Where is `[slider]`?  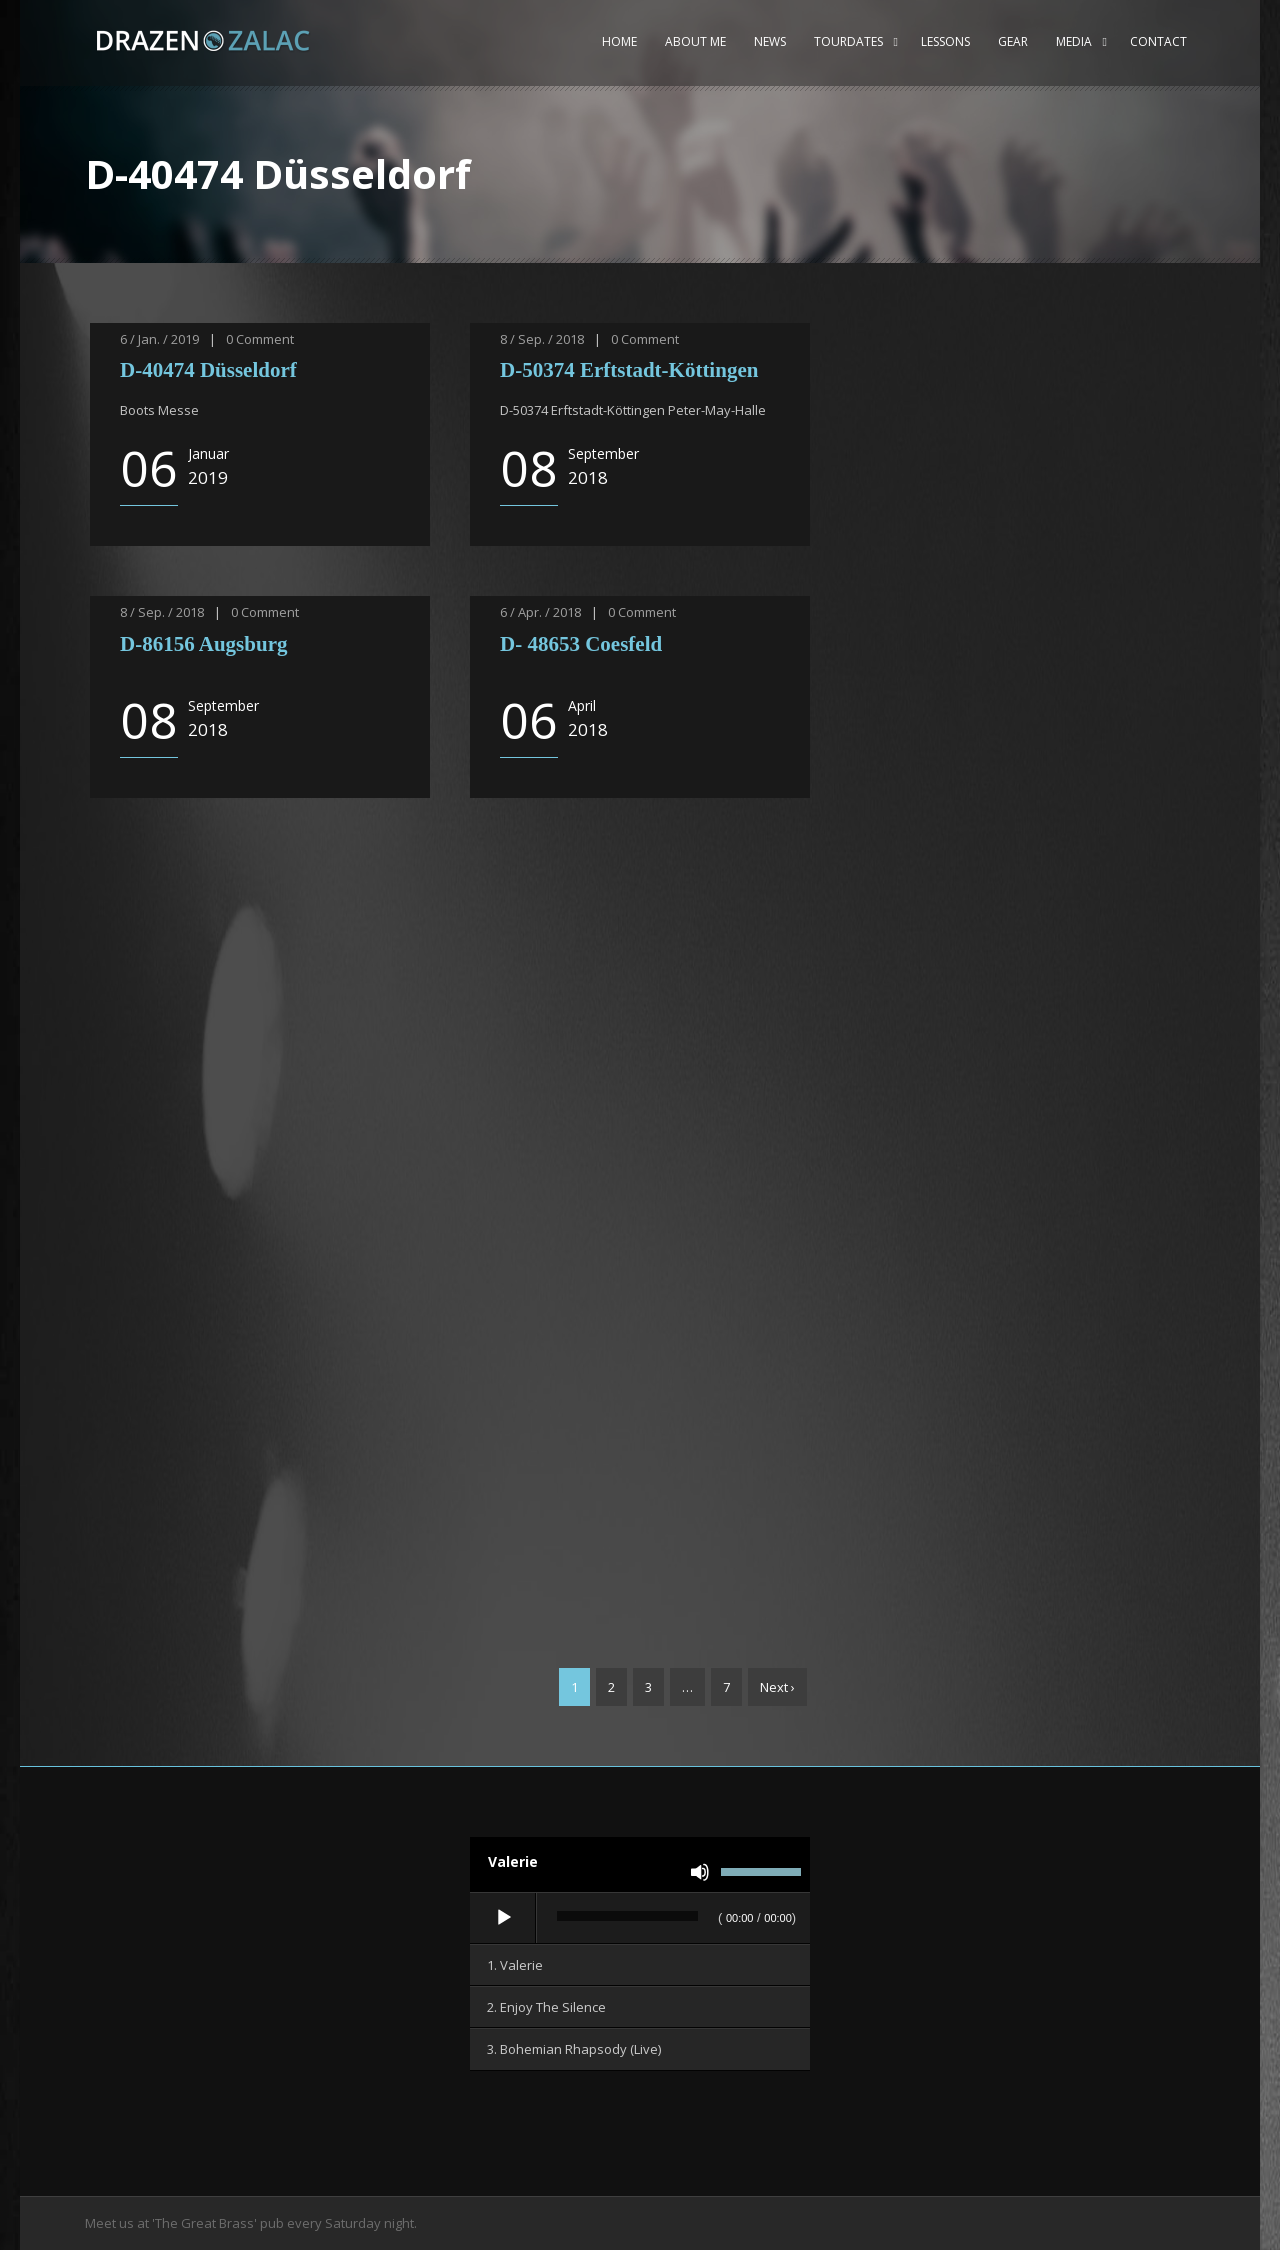 [slider] is located at coordinates (627, 1916).